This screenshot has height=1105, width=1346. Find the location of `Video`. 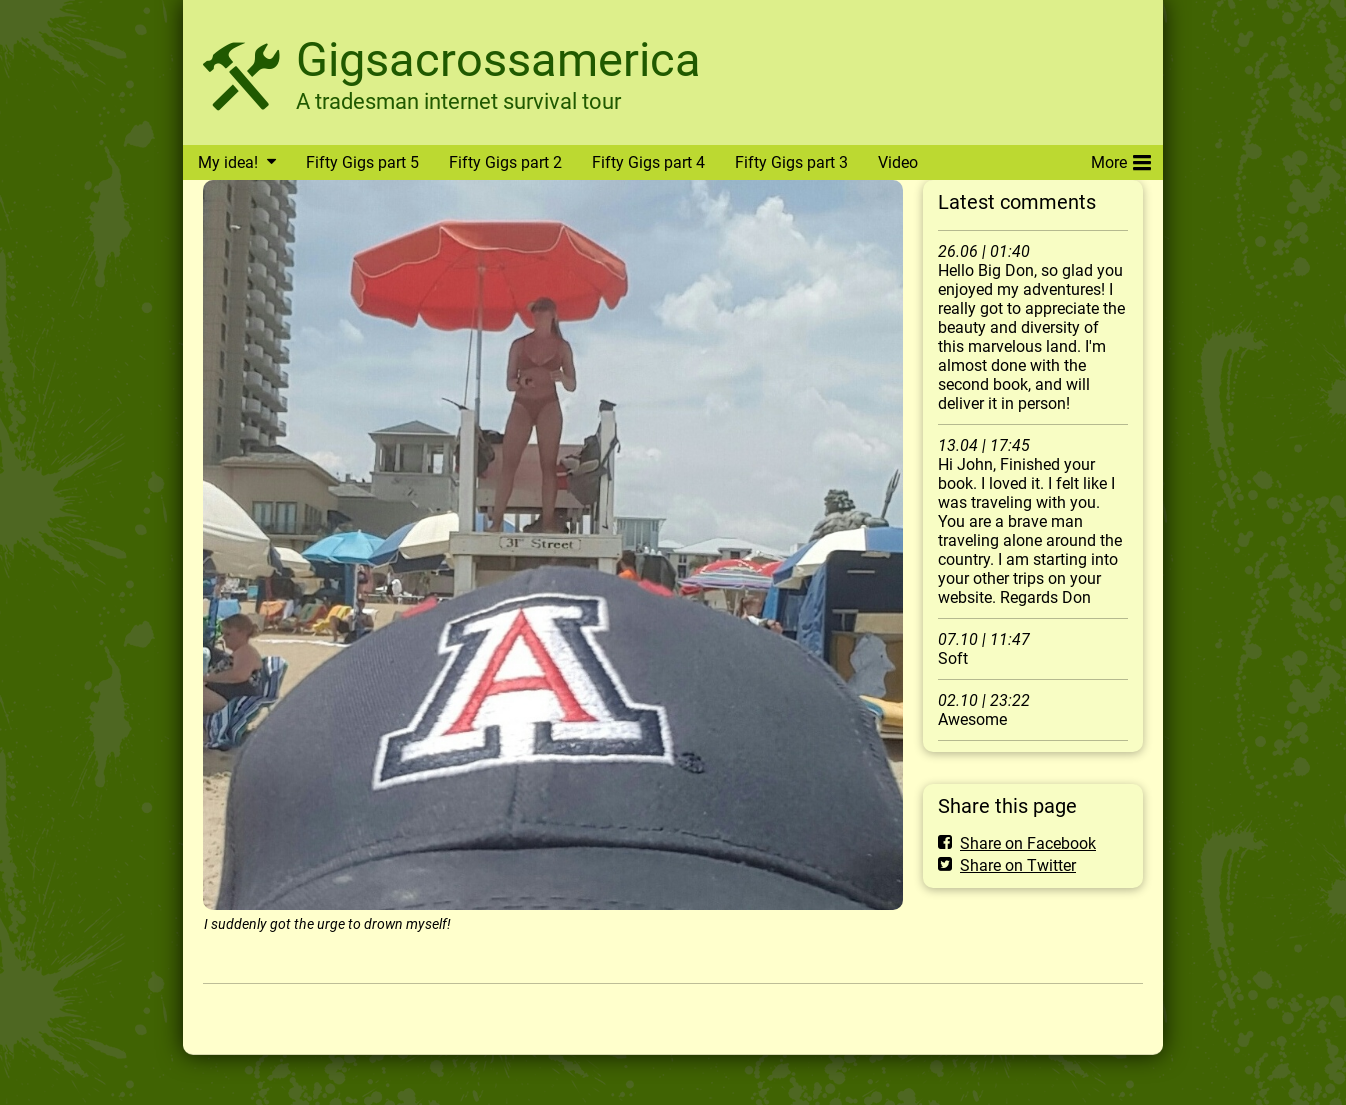

Video is located at coordinates (898, 162).